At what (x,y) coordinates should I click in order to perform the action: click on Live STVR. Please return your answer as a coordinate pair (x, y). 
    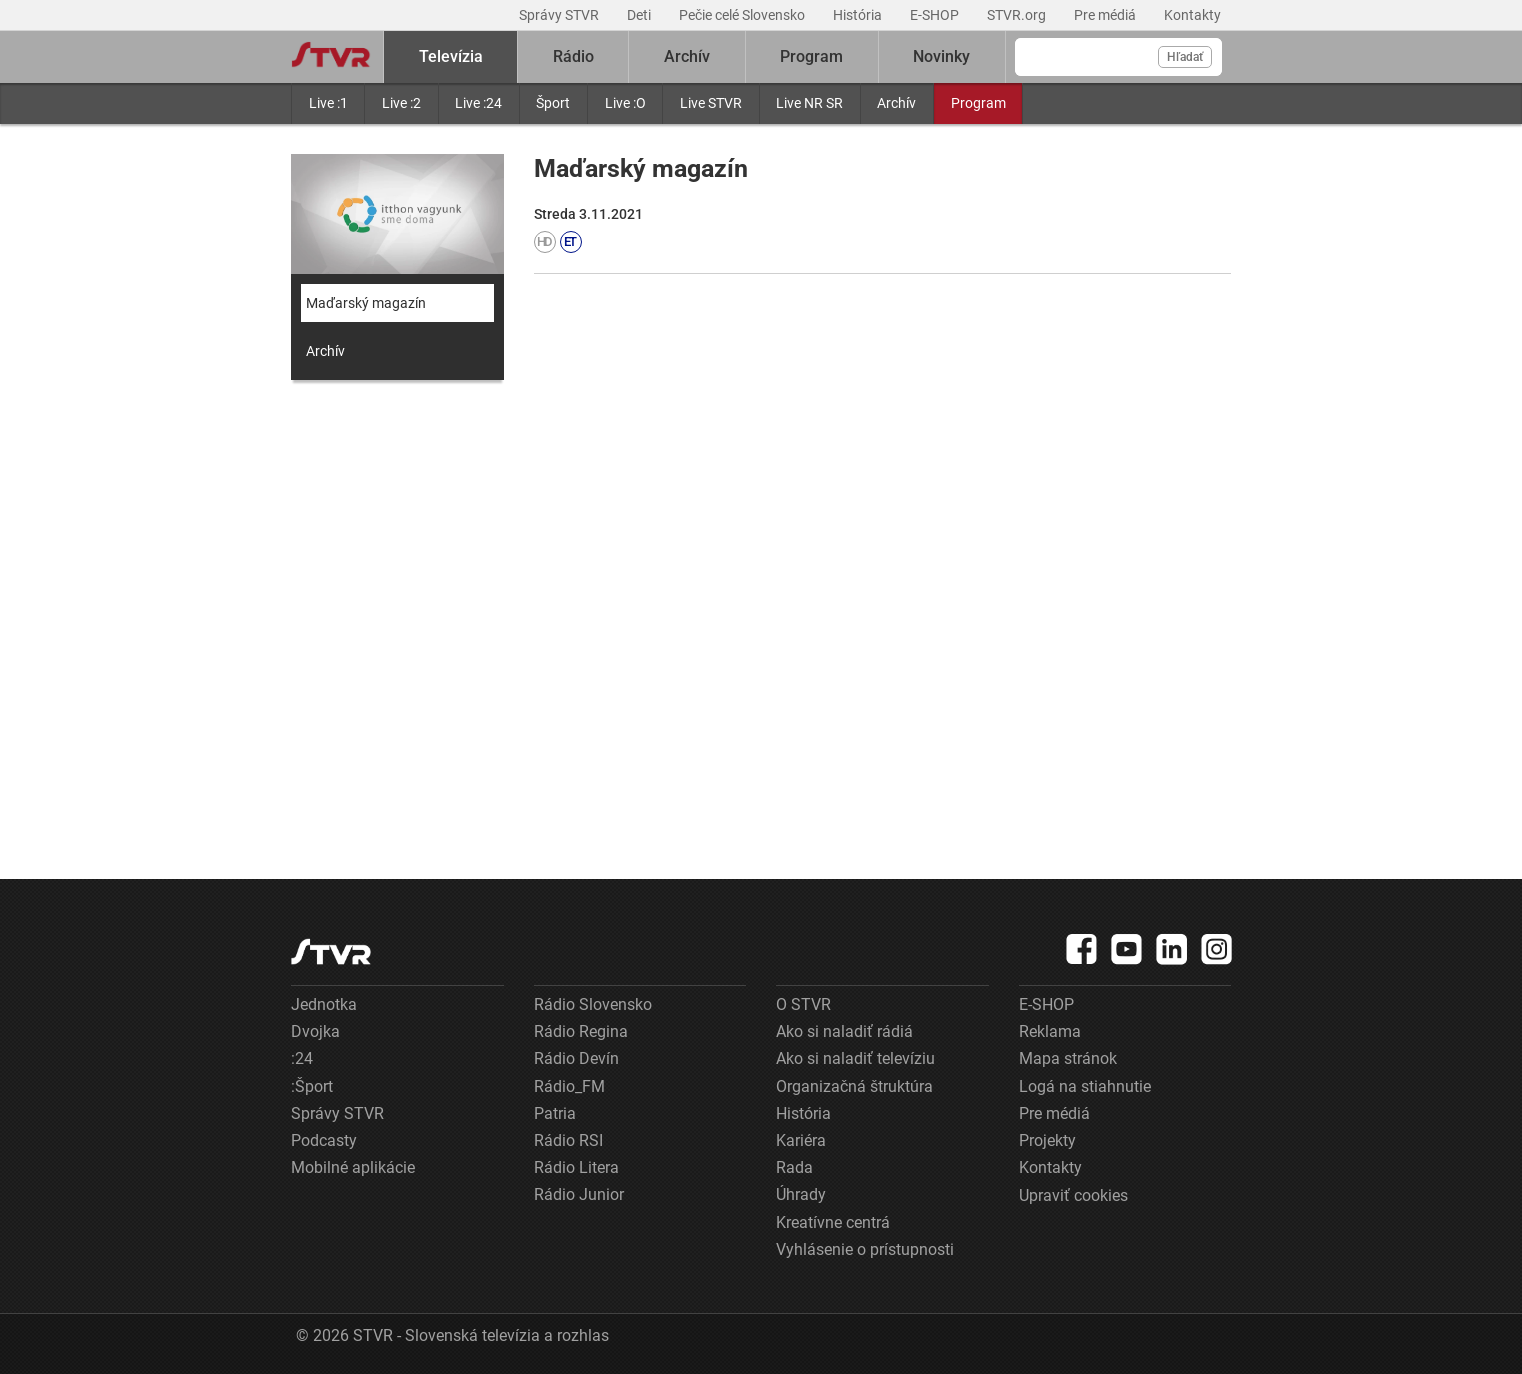
    Looking at the image, I should click on (711, 103).